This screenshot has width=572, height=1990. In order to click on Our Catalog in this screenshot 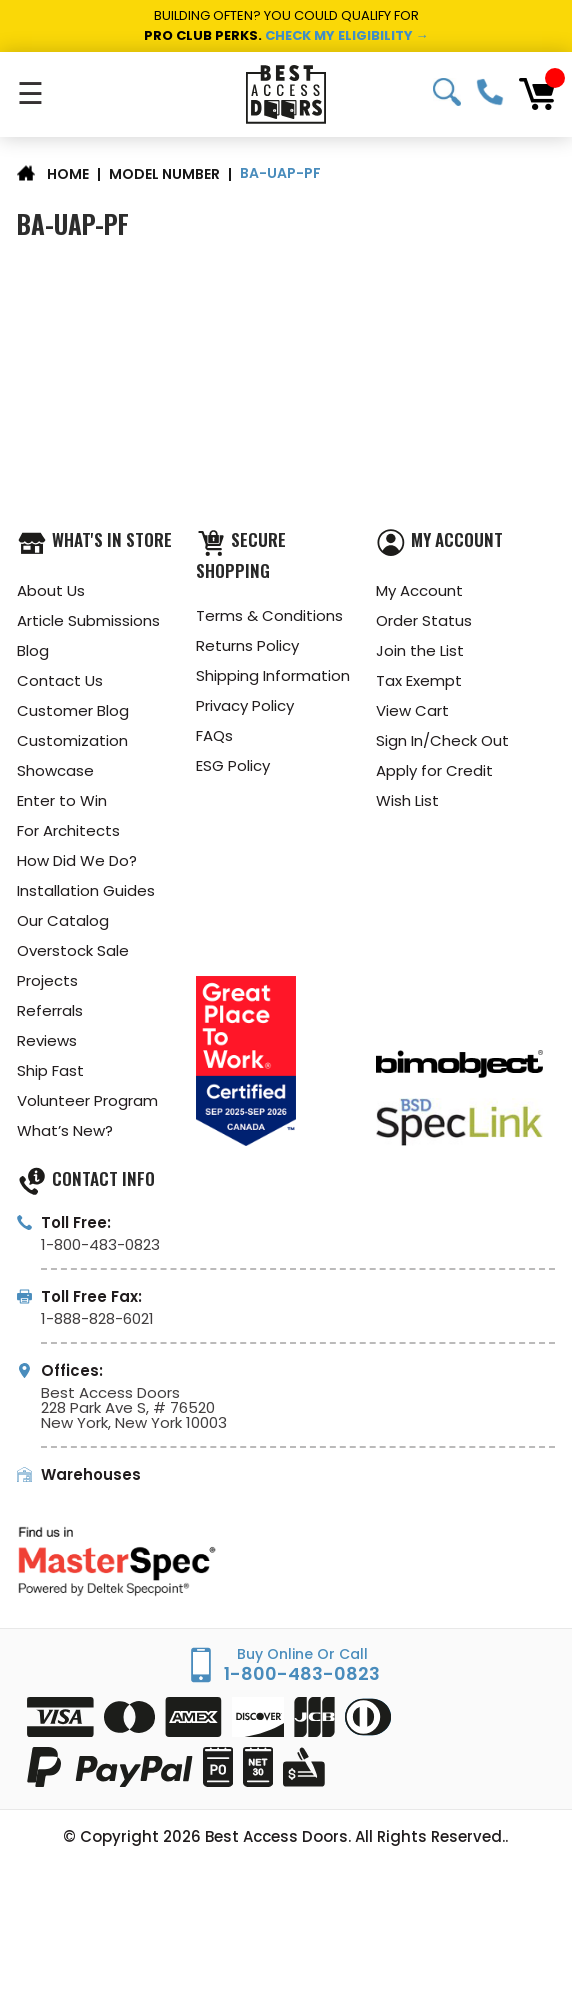, I will do `click(63, 920)`.